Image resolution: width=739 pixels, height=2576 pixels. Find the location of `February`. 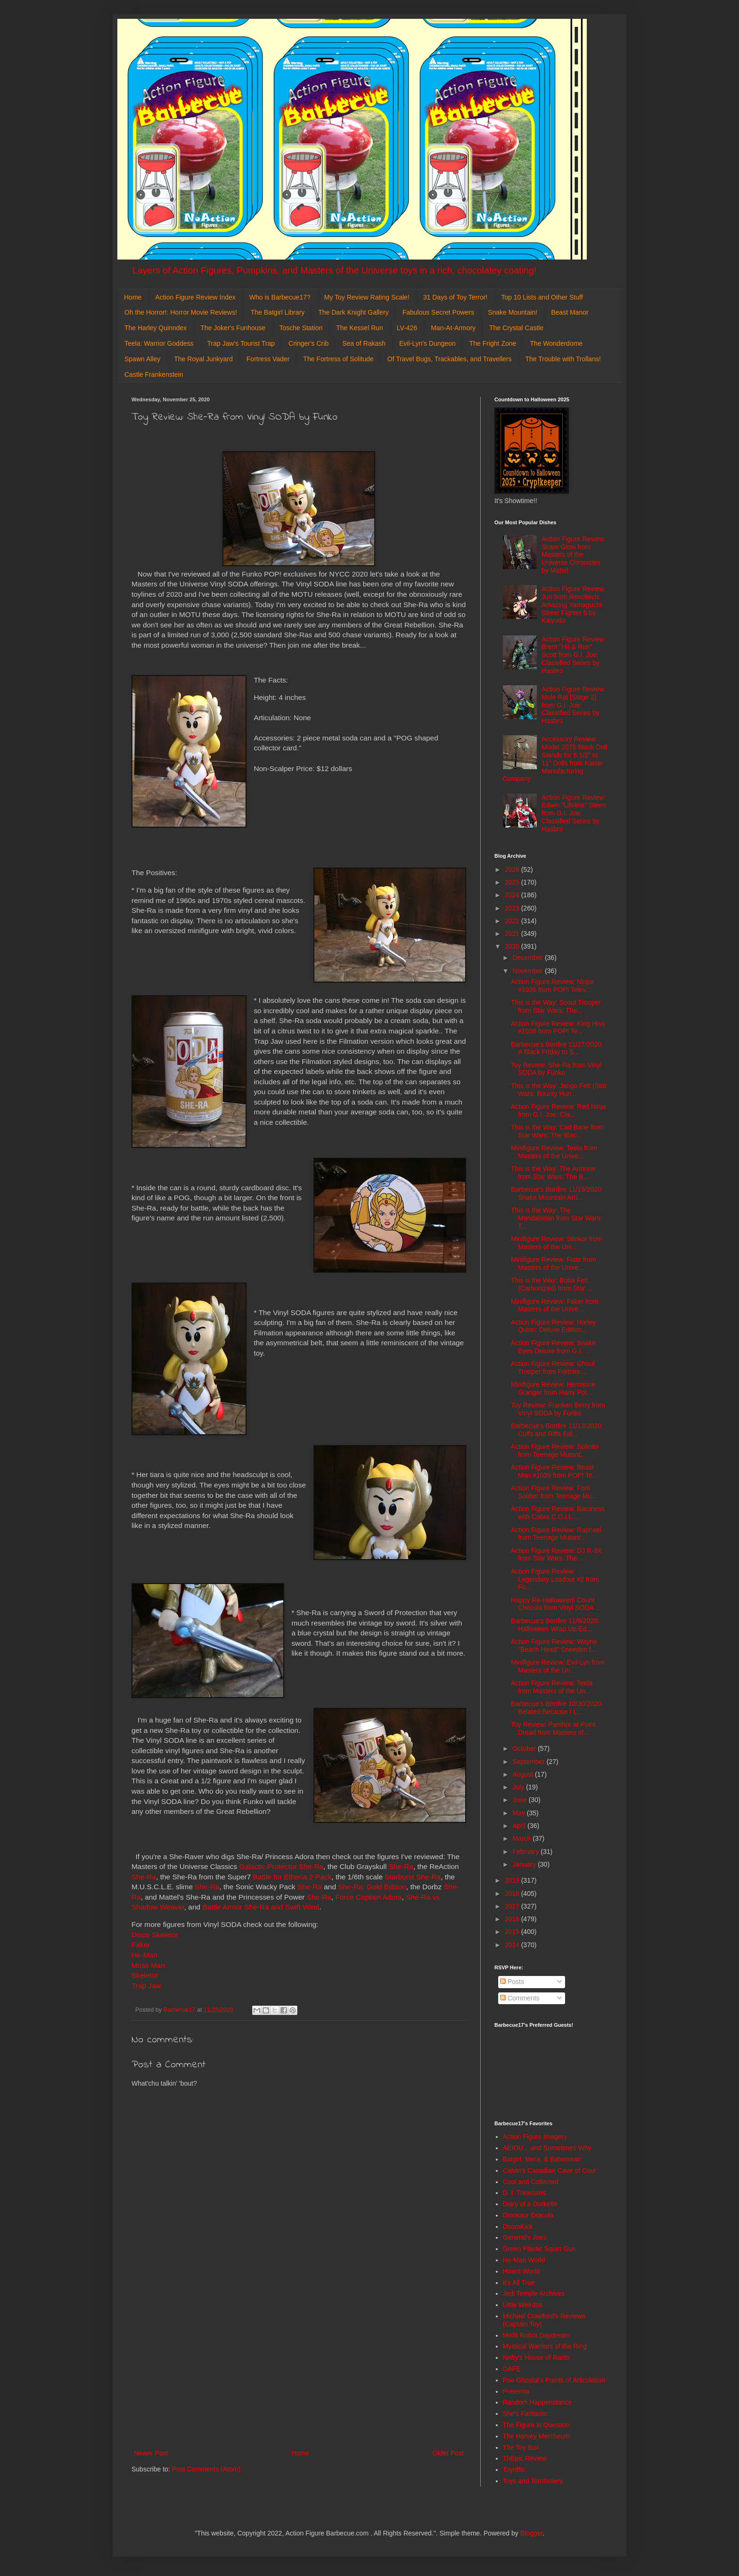

February is located at coordinates (526, 1851).